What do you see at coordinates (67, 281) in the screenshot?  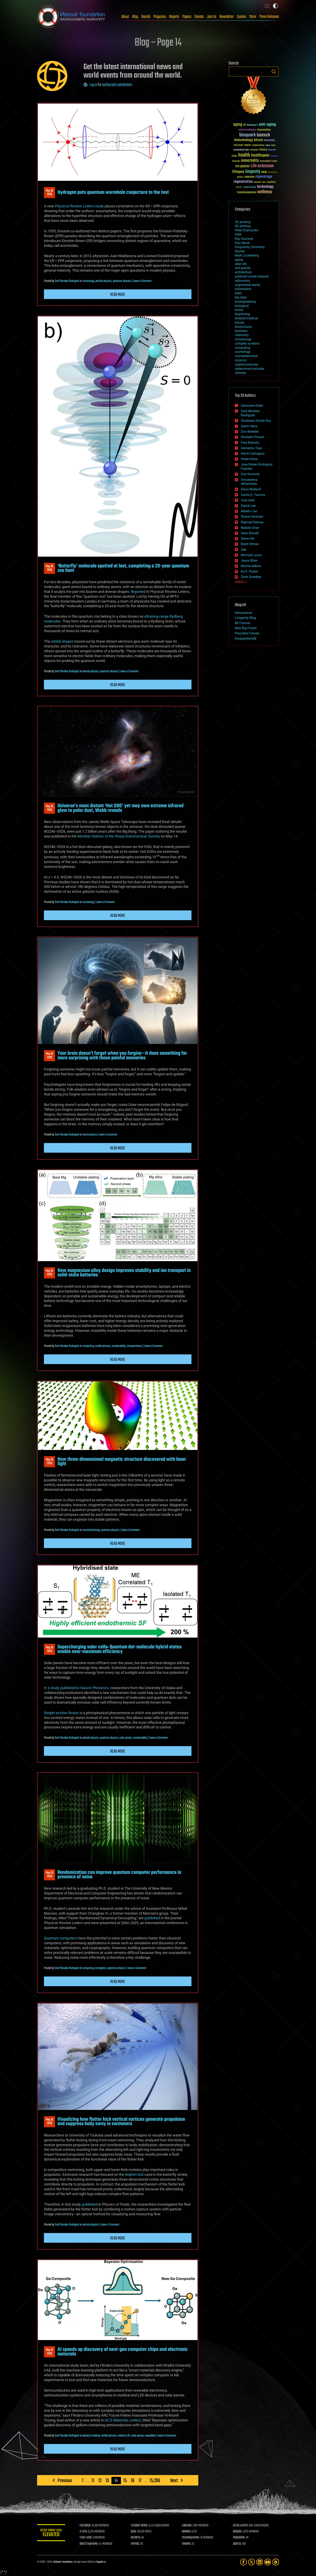 I see `Saúl Morales Rodriguéz` at bounding box center [67, 281].